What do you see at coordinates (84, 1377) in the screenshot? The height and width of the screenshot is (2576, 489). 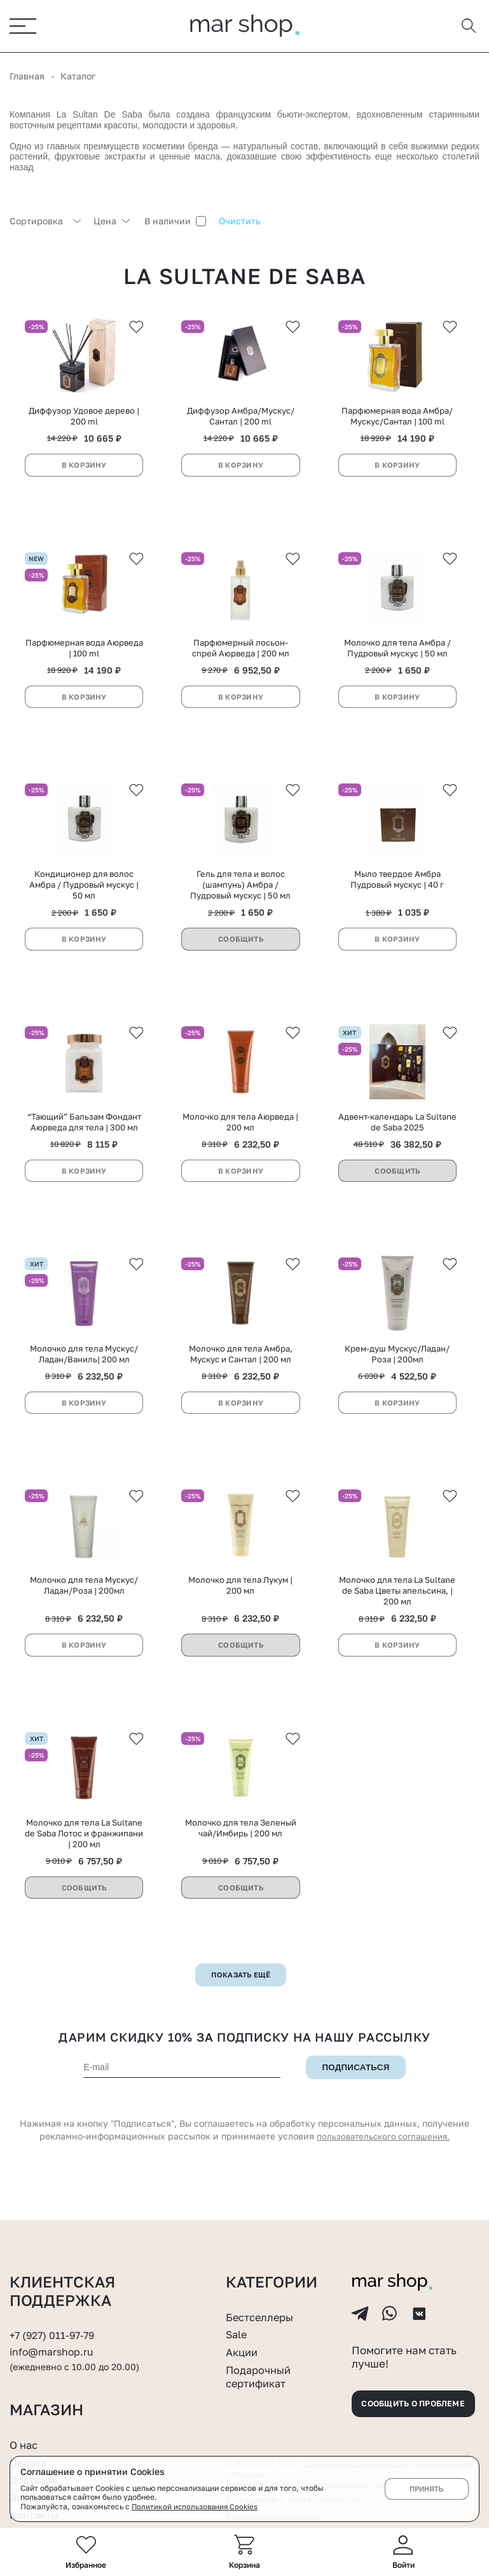 I see `Молочко для тела Мускус/Ладан/Ваниль| 200 мл` at bounding box center [84, 1377].